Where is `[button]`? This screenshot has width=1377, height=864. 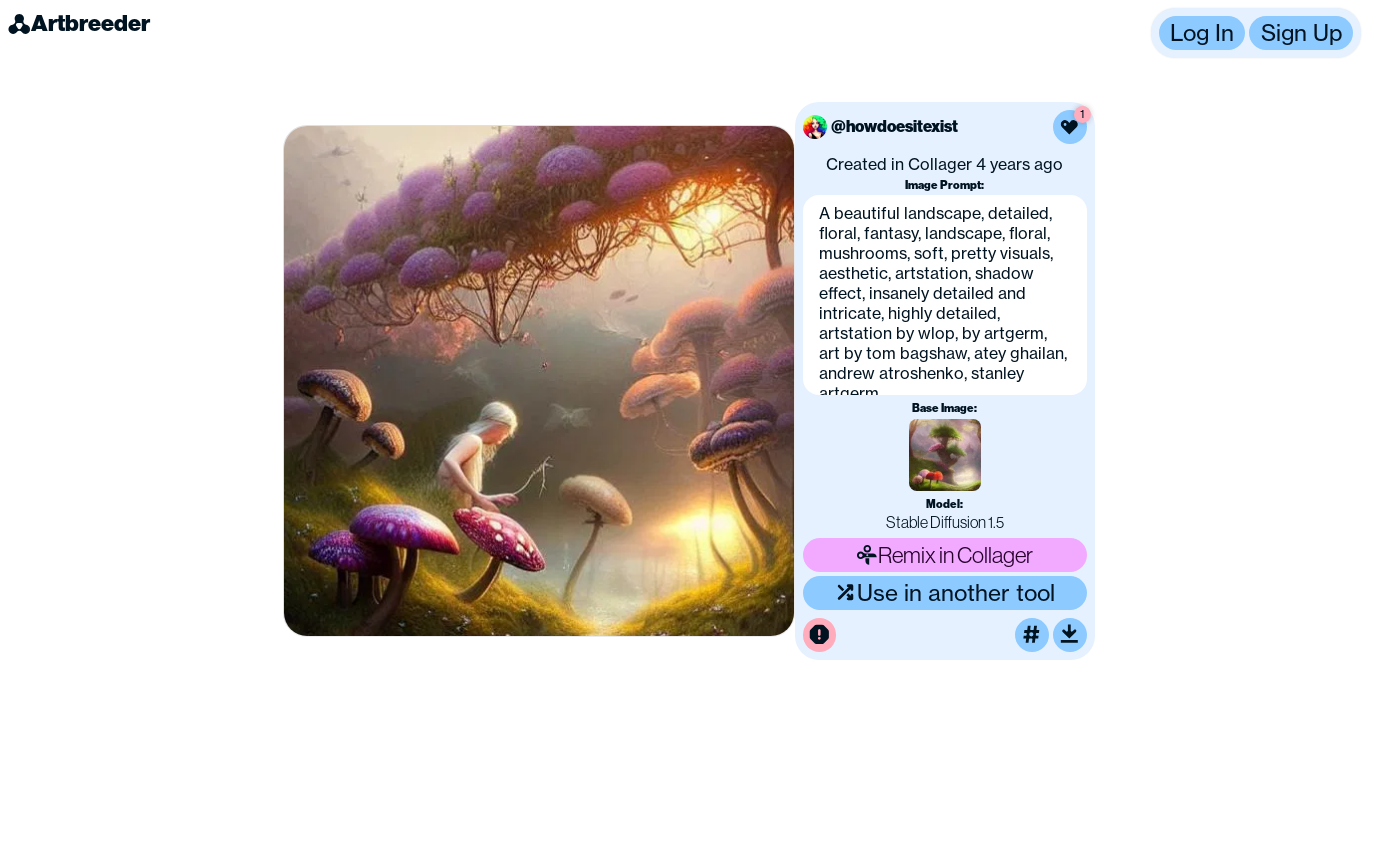
[button] is located at coordinates (1256, 33).